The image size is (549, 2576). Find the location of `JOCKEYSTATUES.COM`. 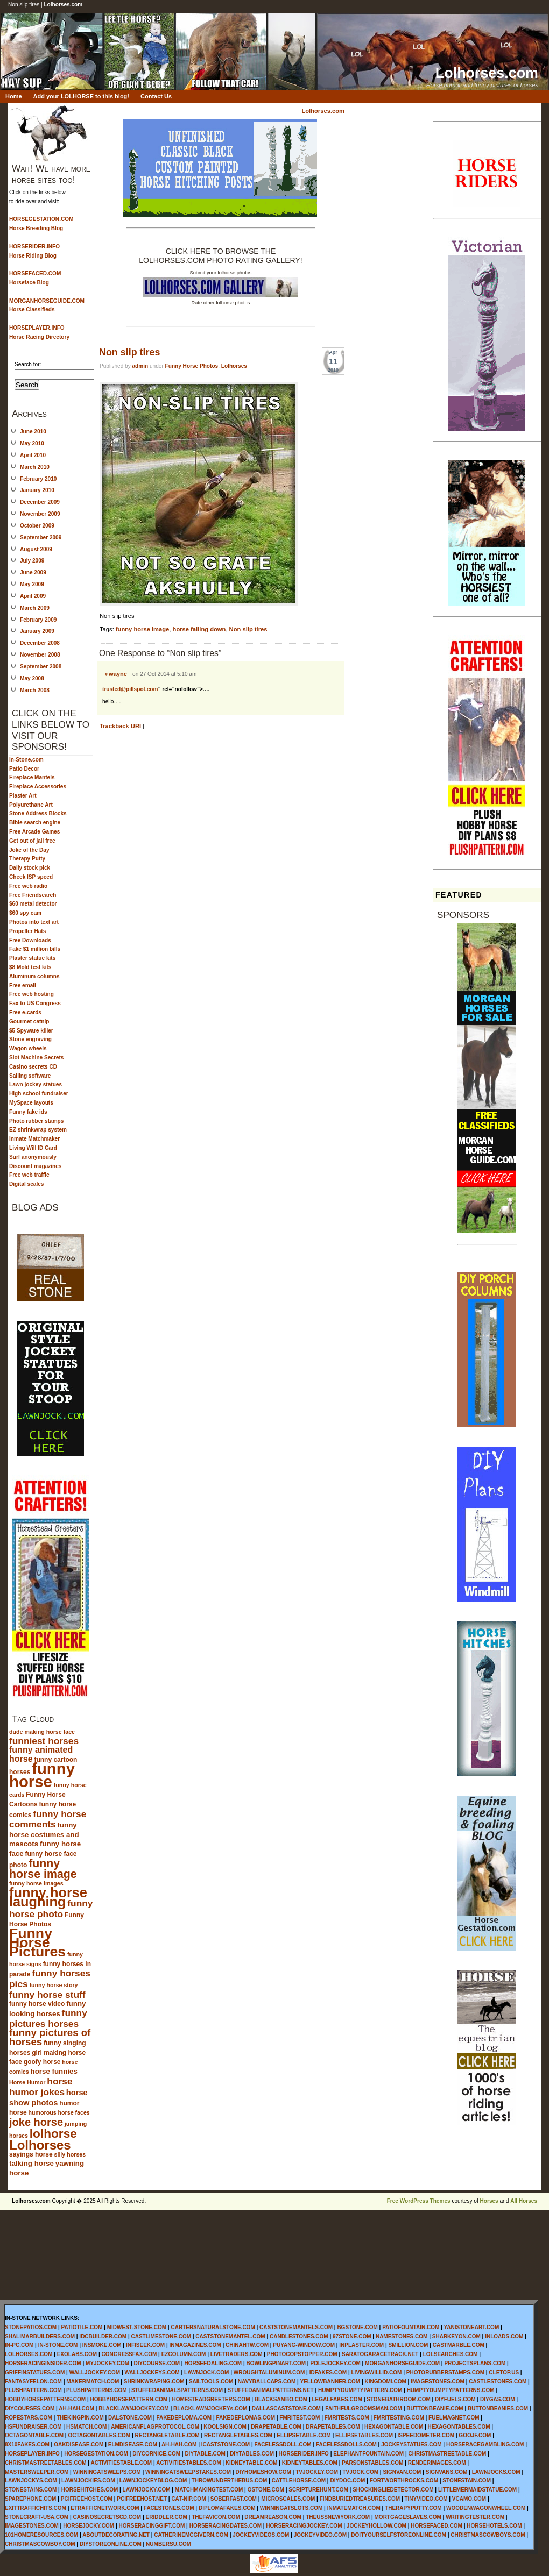

JOCKEYSTATUES.COM is located at coordinates (411, 2444).